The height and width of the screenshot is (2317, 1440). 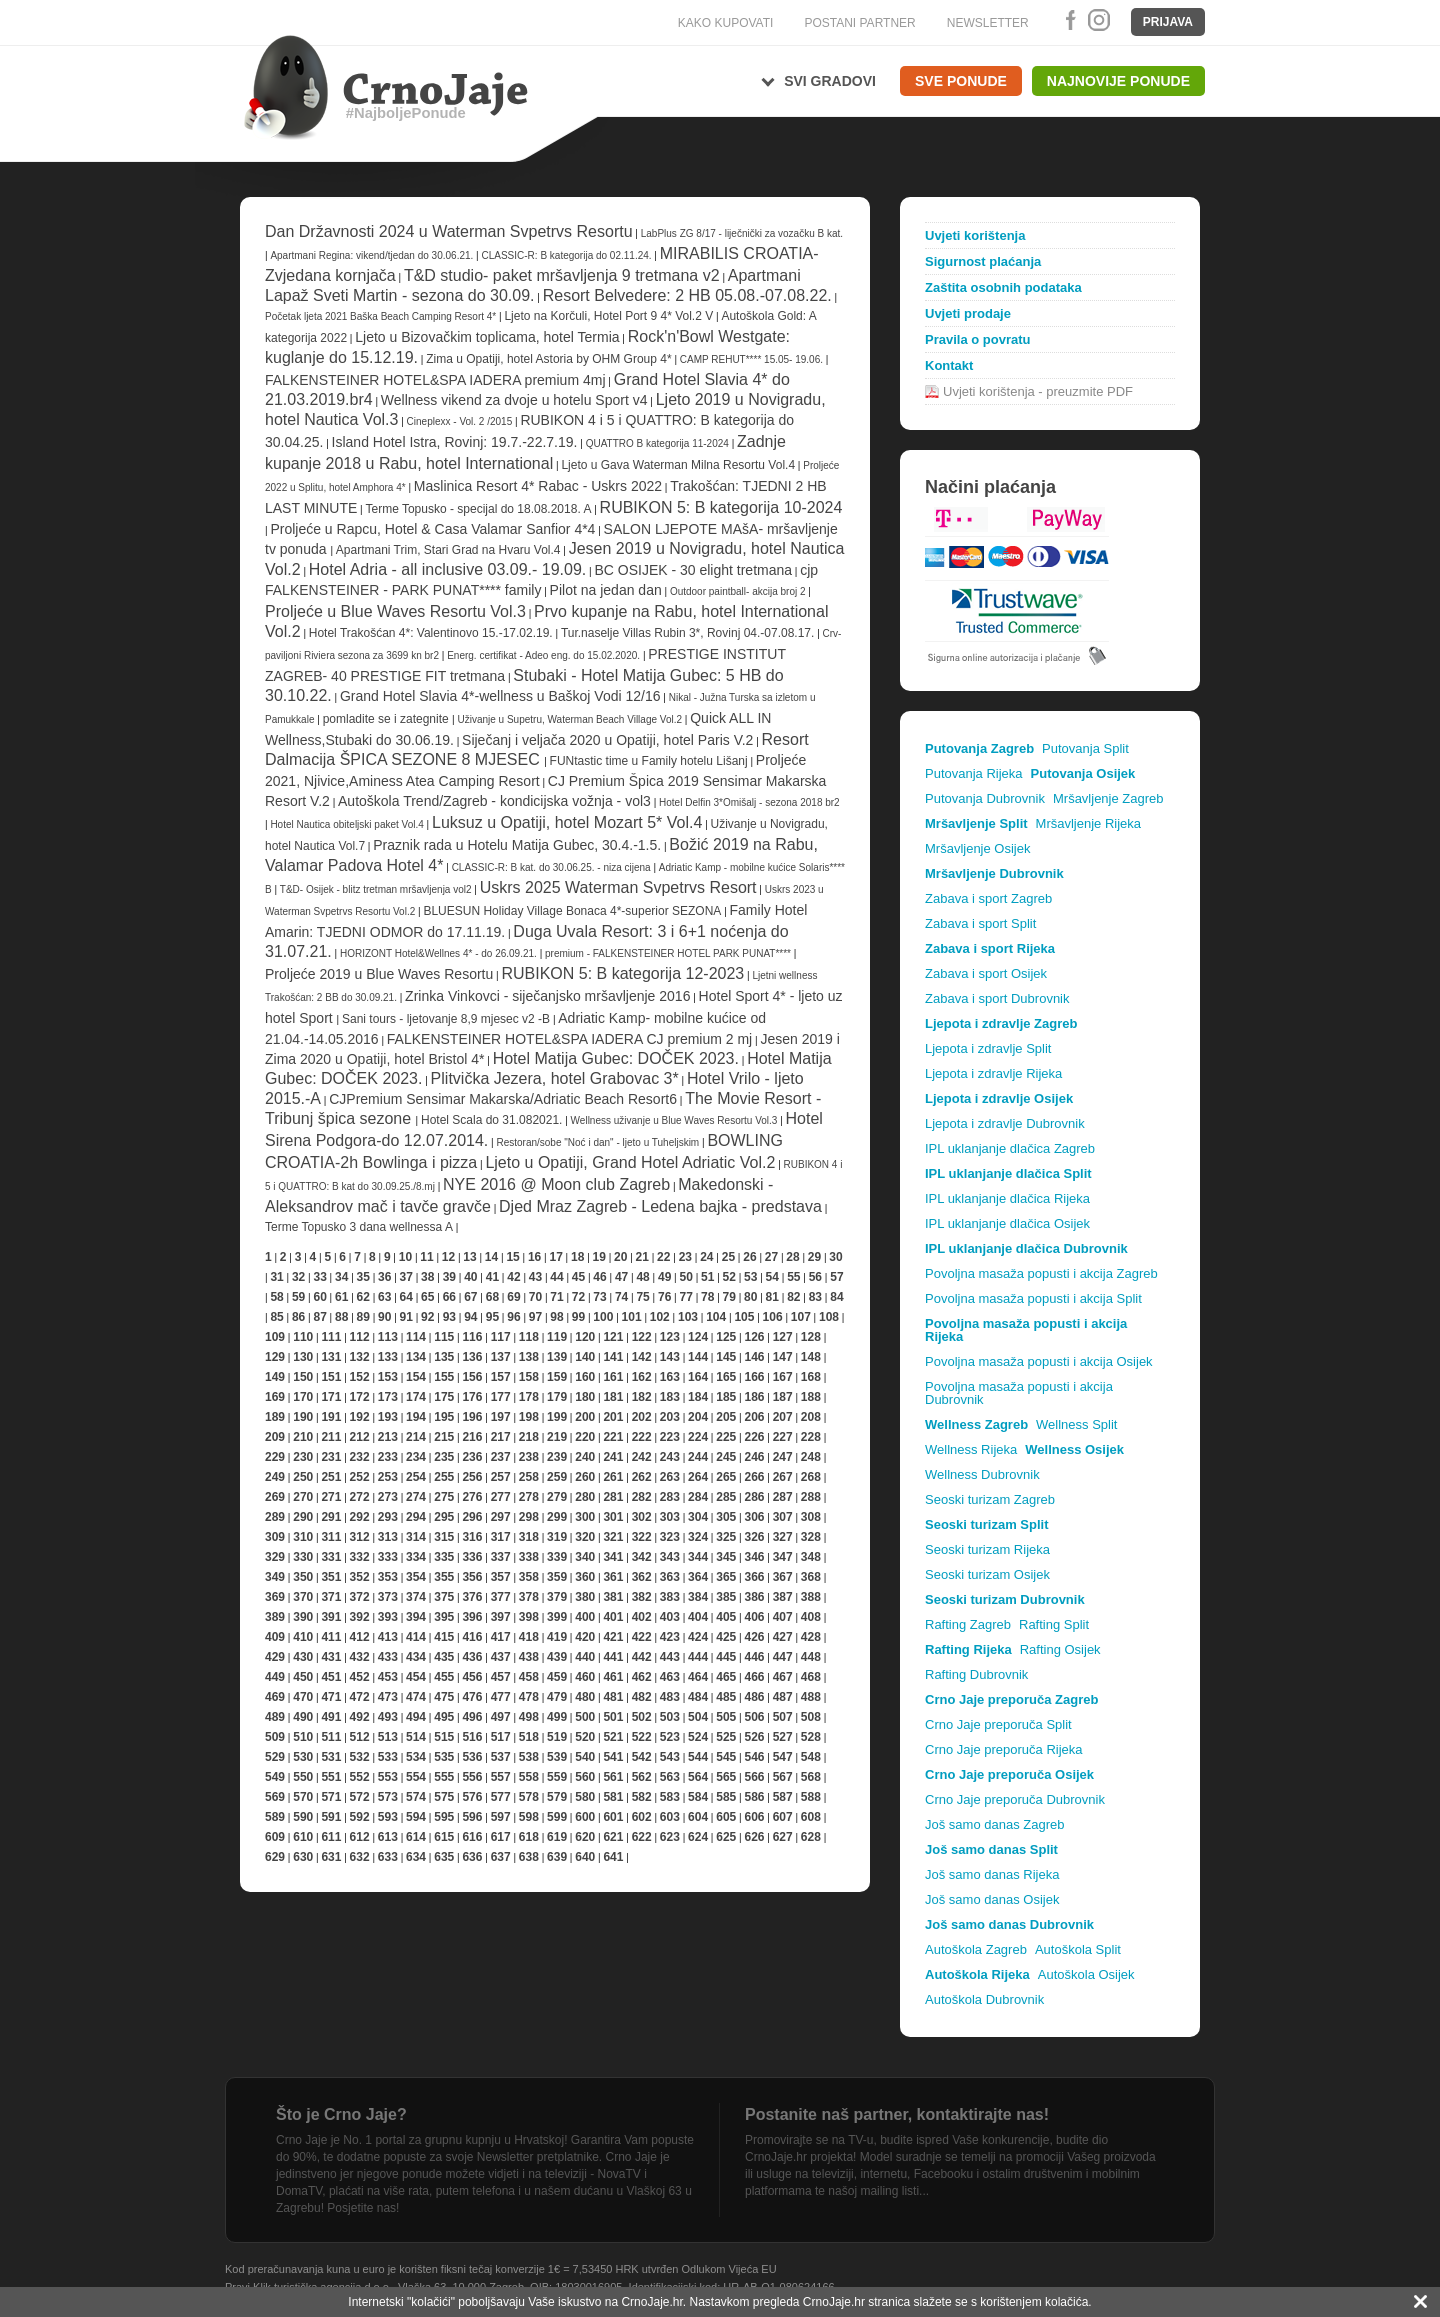 What do you see at coordinates (1074, 1449) in the screenshot?
I see `Wellness Osijek` at bounding box center [1074, 1449].